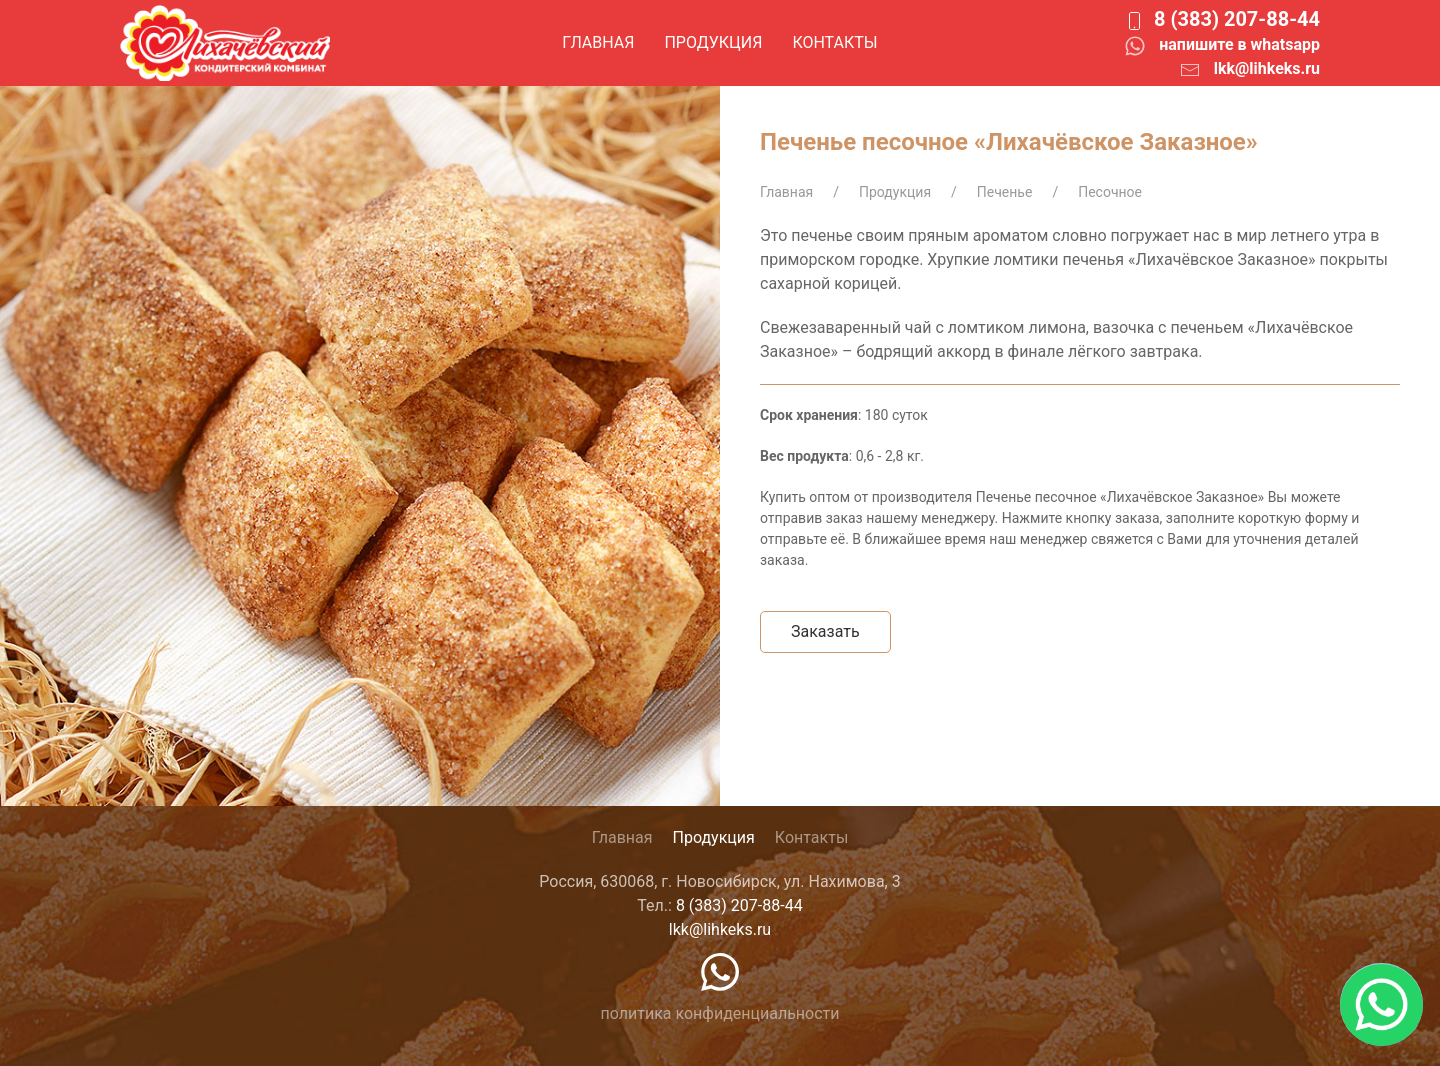  I want to click on Песочное, so click(1110, 192).